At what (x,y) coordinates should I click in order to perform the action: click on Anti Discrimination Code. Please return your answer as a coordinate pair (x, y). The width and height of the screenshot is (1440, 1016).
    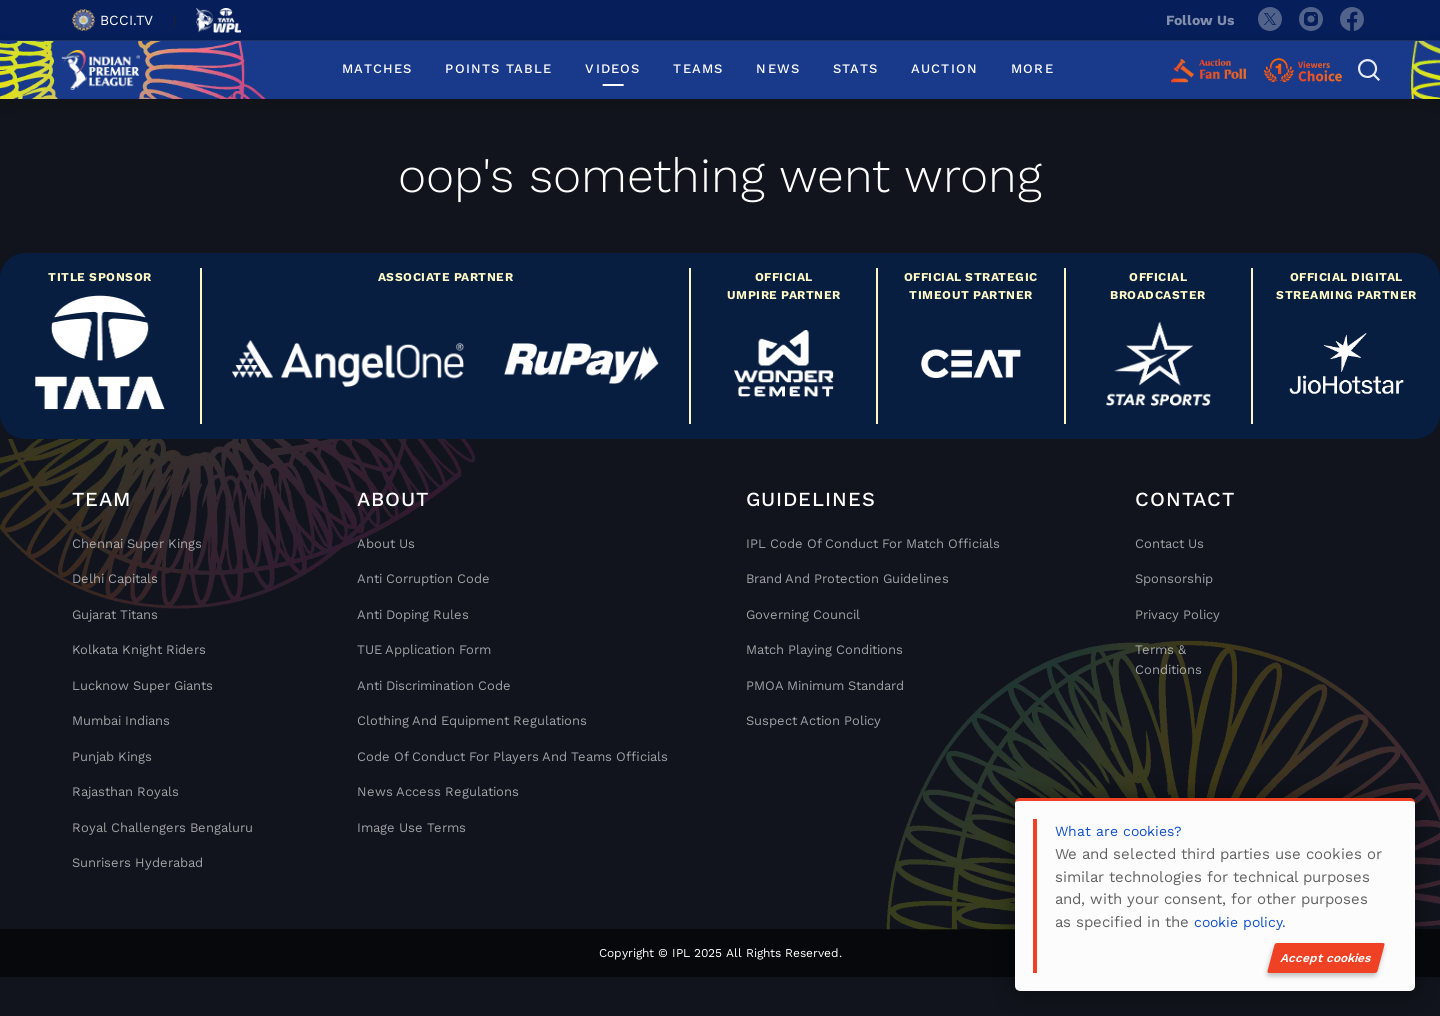
    Looking at the image, I should click on (434, 685).